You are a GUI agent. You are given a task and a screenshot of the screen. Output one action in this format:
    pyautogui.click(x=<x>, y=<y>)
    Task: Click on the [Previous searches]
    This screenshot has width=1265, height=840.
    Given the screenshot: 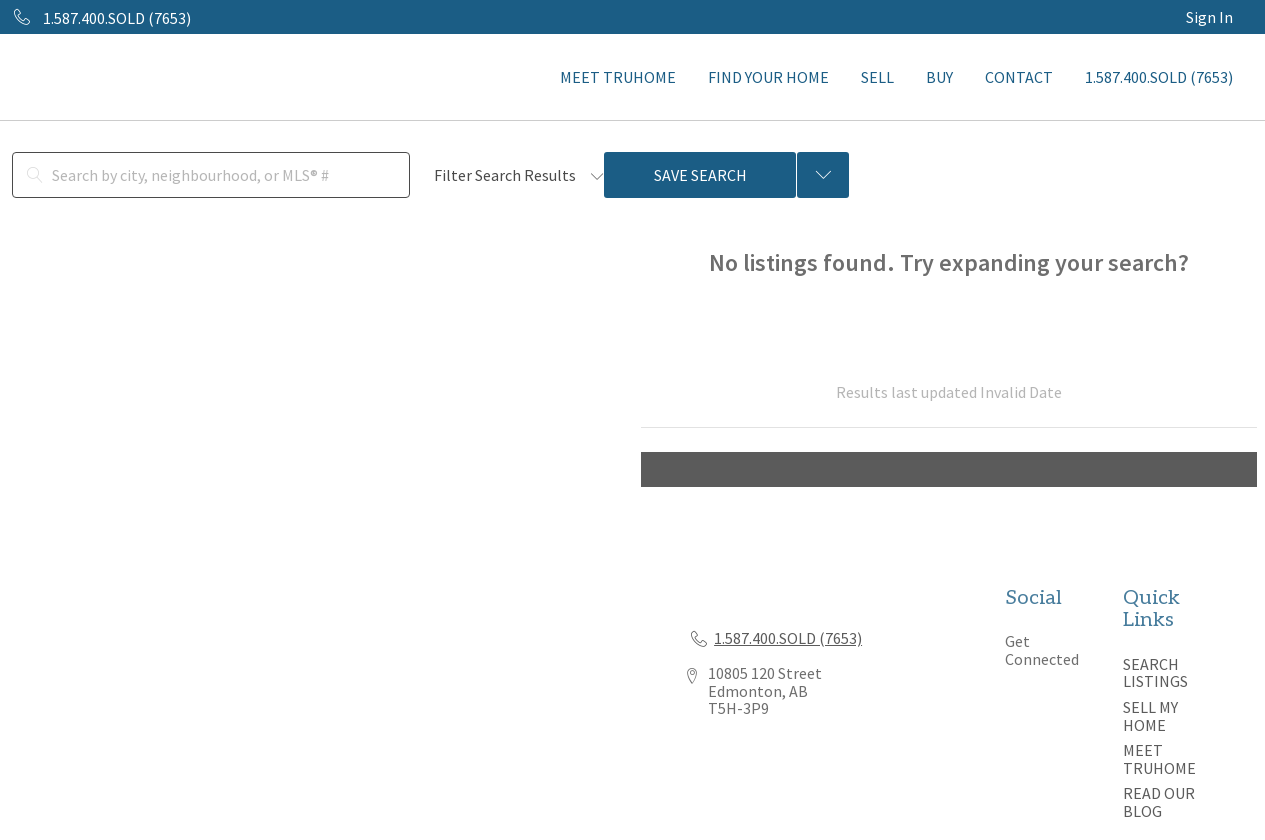 What is the action you would take?
    pyautogui.click(x=823, y=175)
    